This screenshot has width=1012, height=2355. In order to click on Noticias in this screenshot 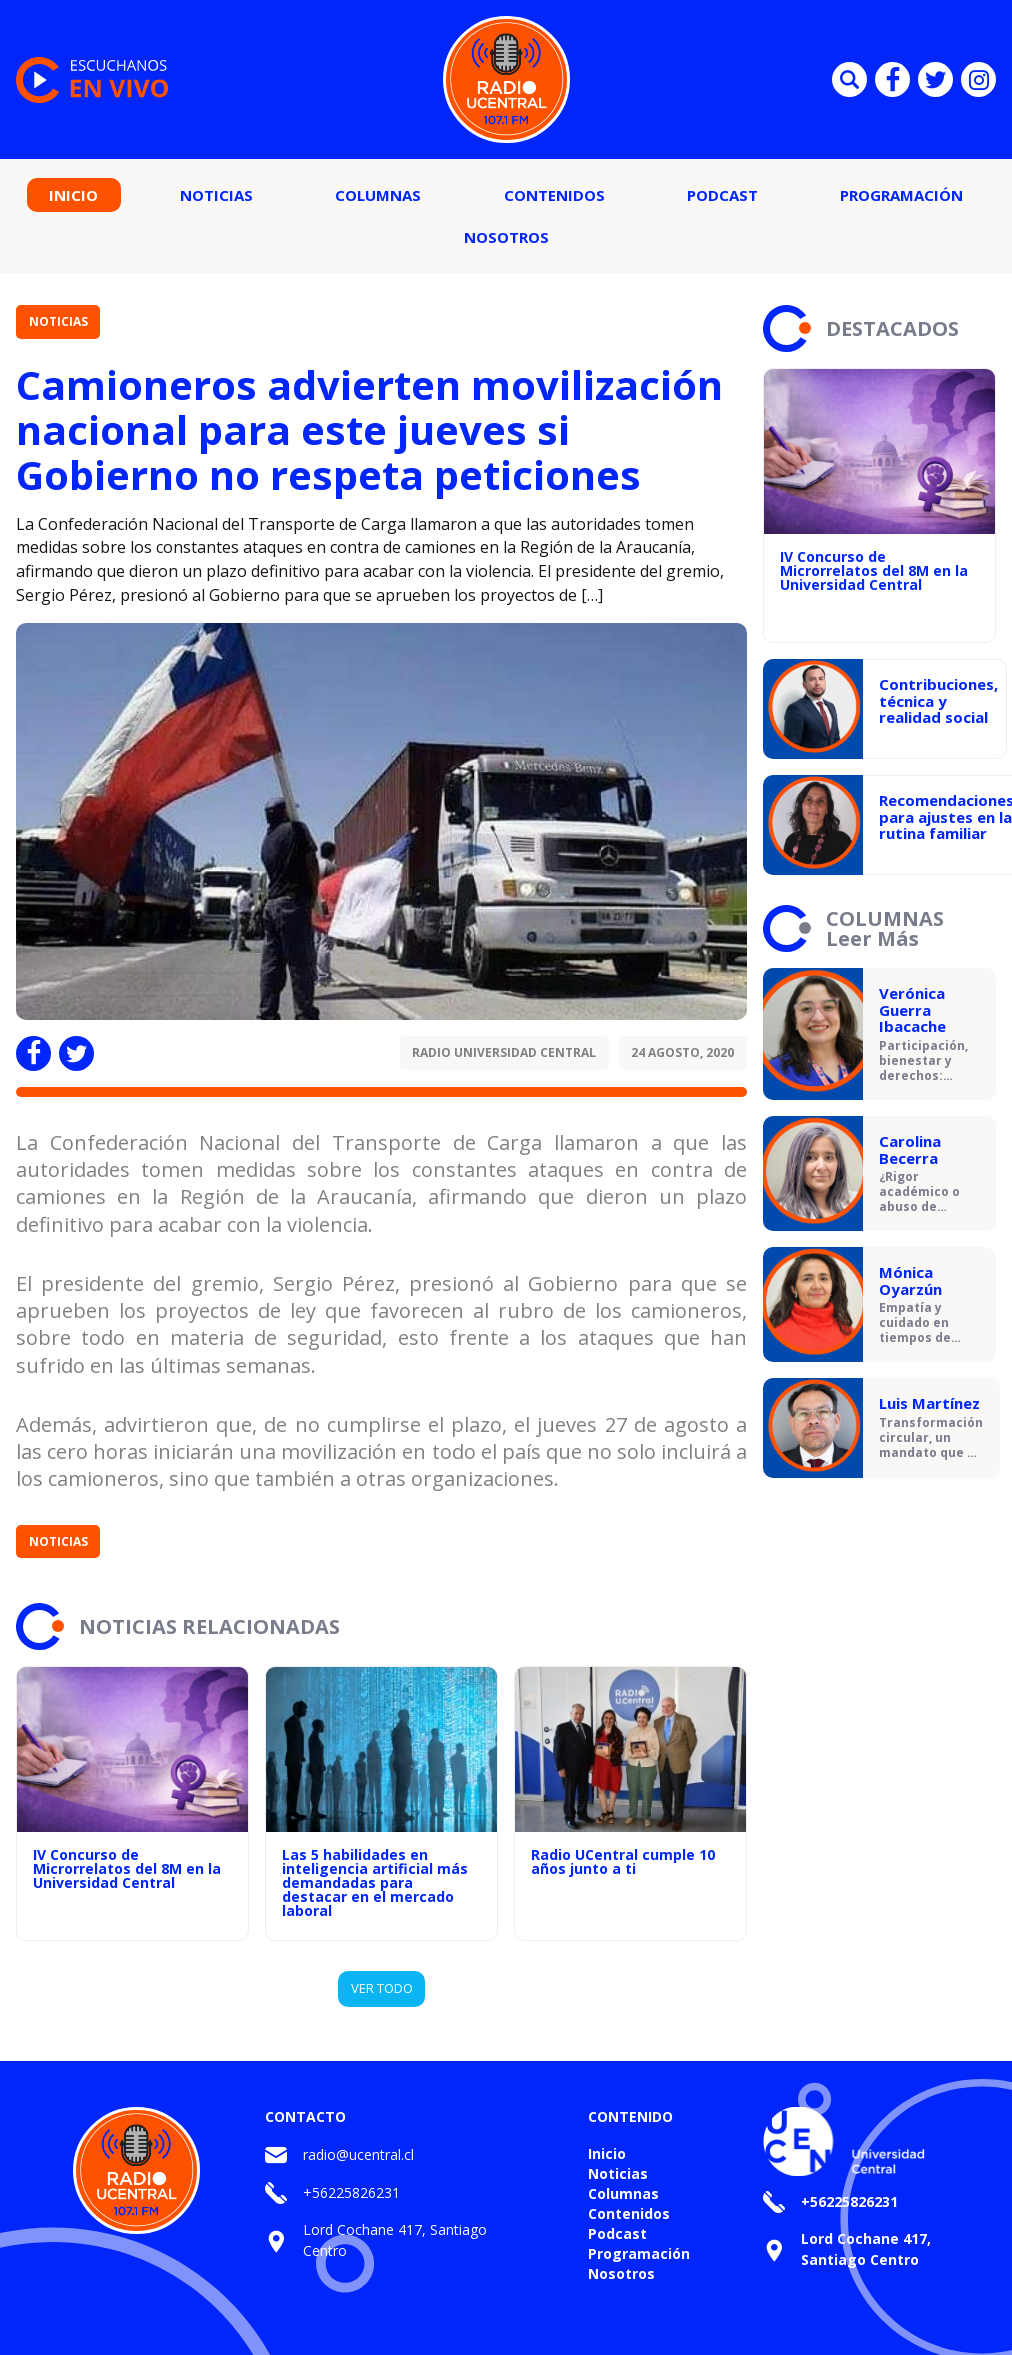, I will do `click(216, 195)`.